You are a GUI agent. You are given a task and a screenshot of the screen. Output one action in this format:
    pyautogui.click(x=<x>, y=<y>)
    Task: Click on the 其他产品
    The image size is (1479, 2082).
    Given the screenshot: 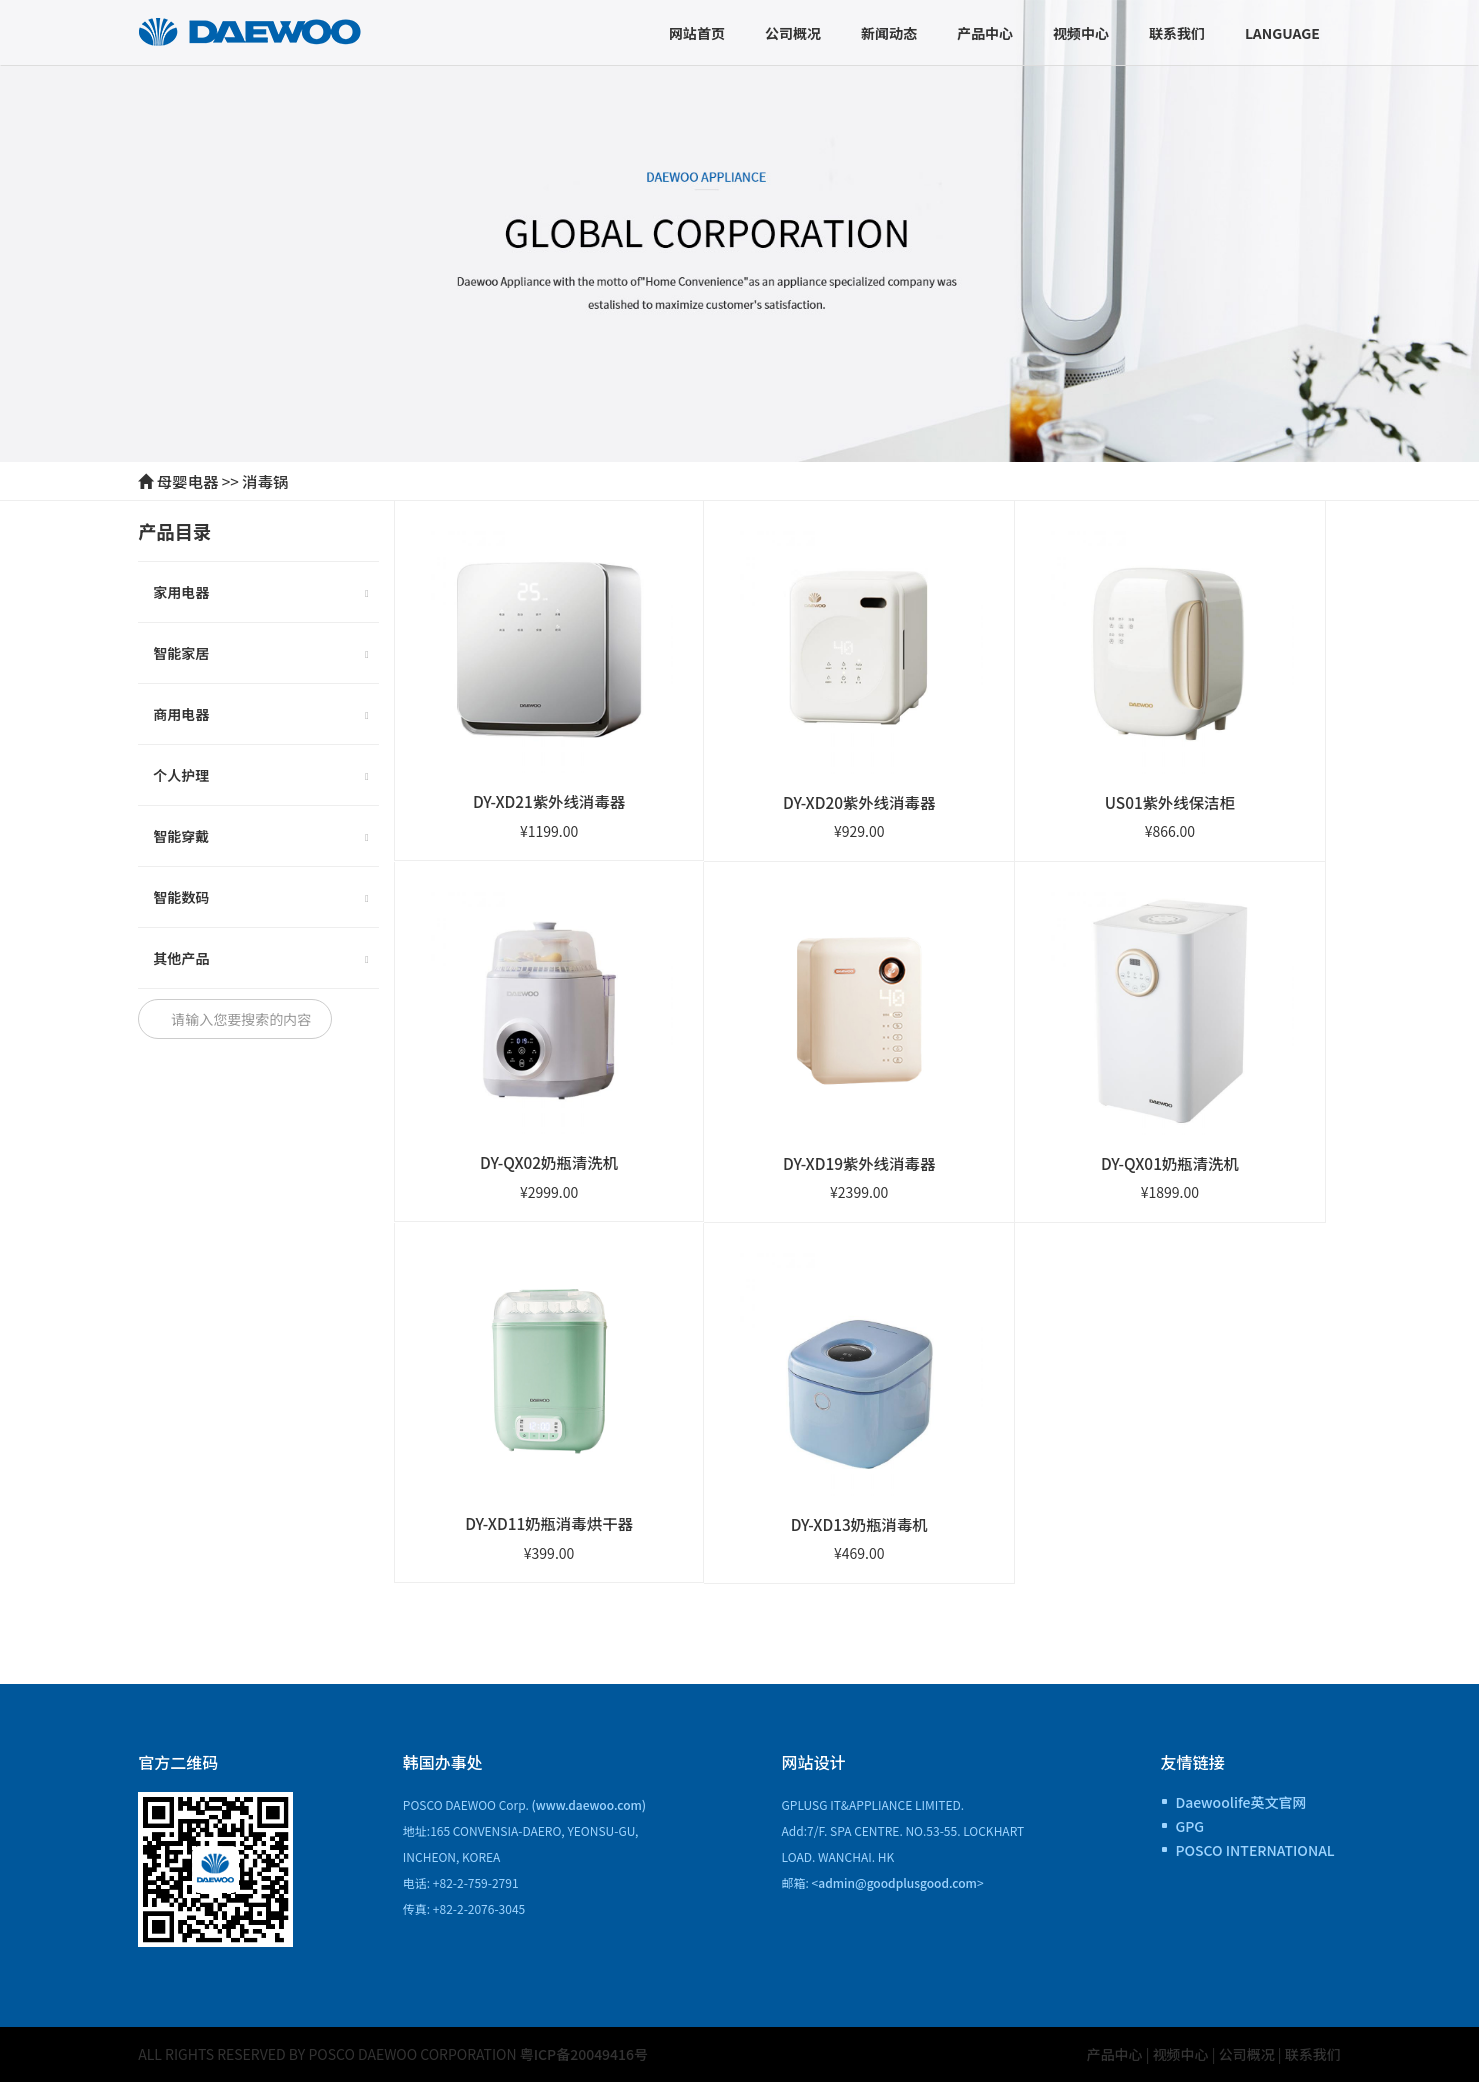 What is the action you would take?
    pyautogui.click(x=261, y=960)
    